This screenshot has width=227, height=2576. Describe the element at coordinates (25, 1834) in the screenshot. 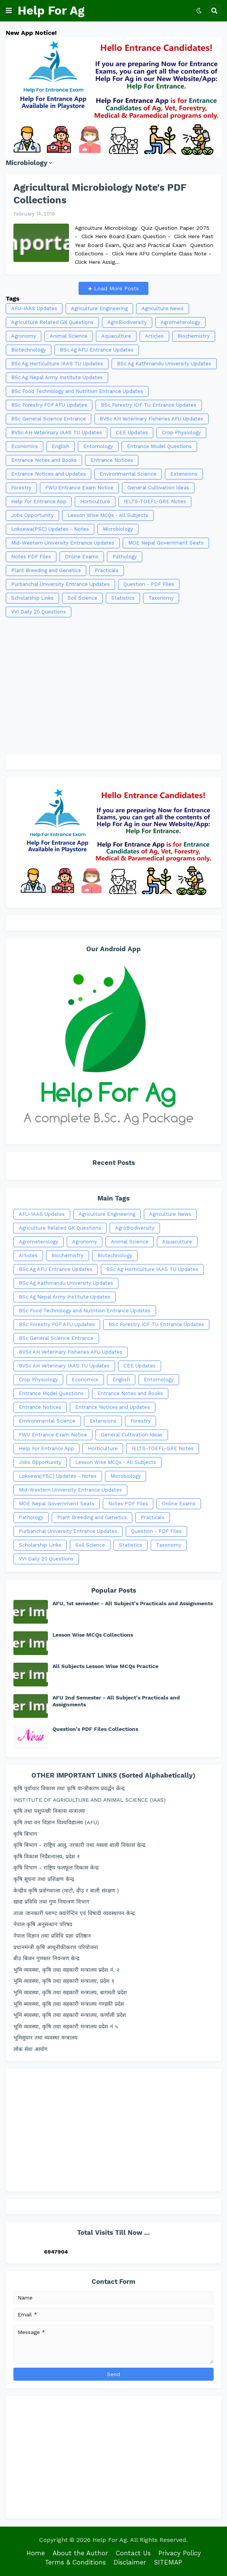

I see `कृषि बिभाग` at that location.